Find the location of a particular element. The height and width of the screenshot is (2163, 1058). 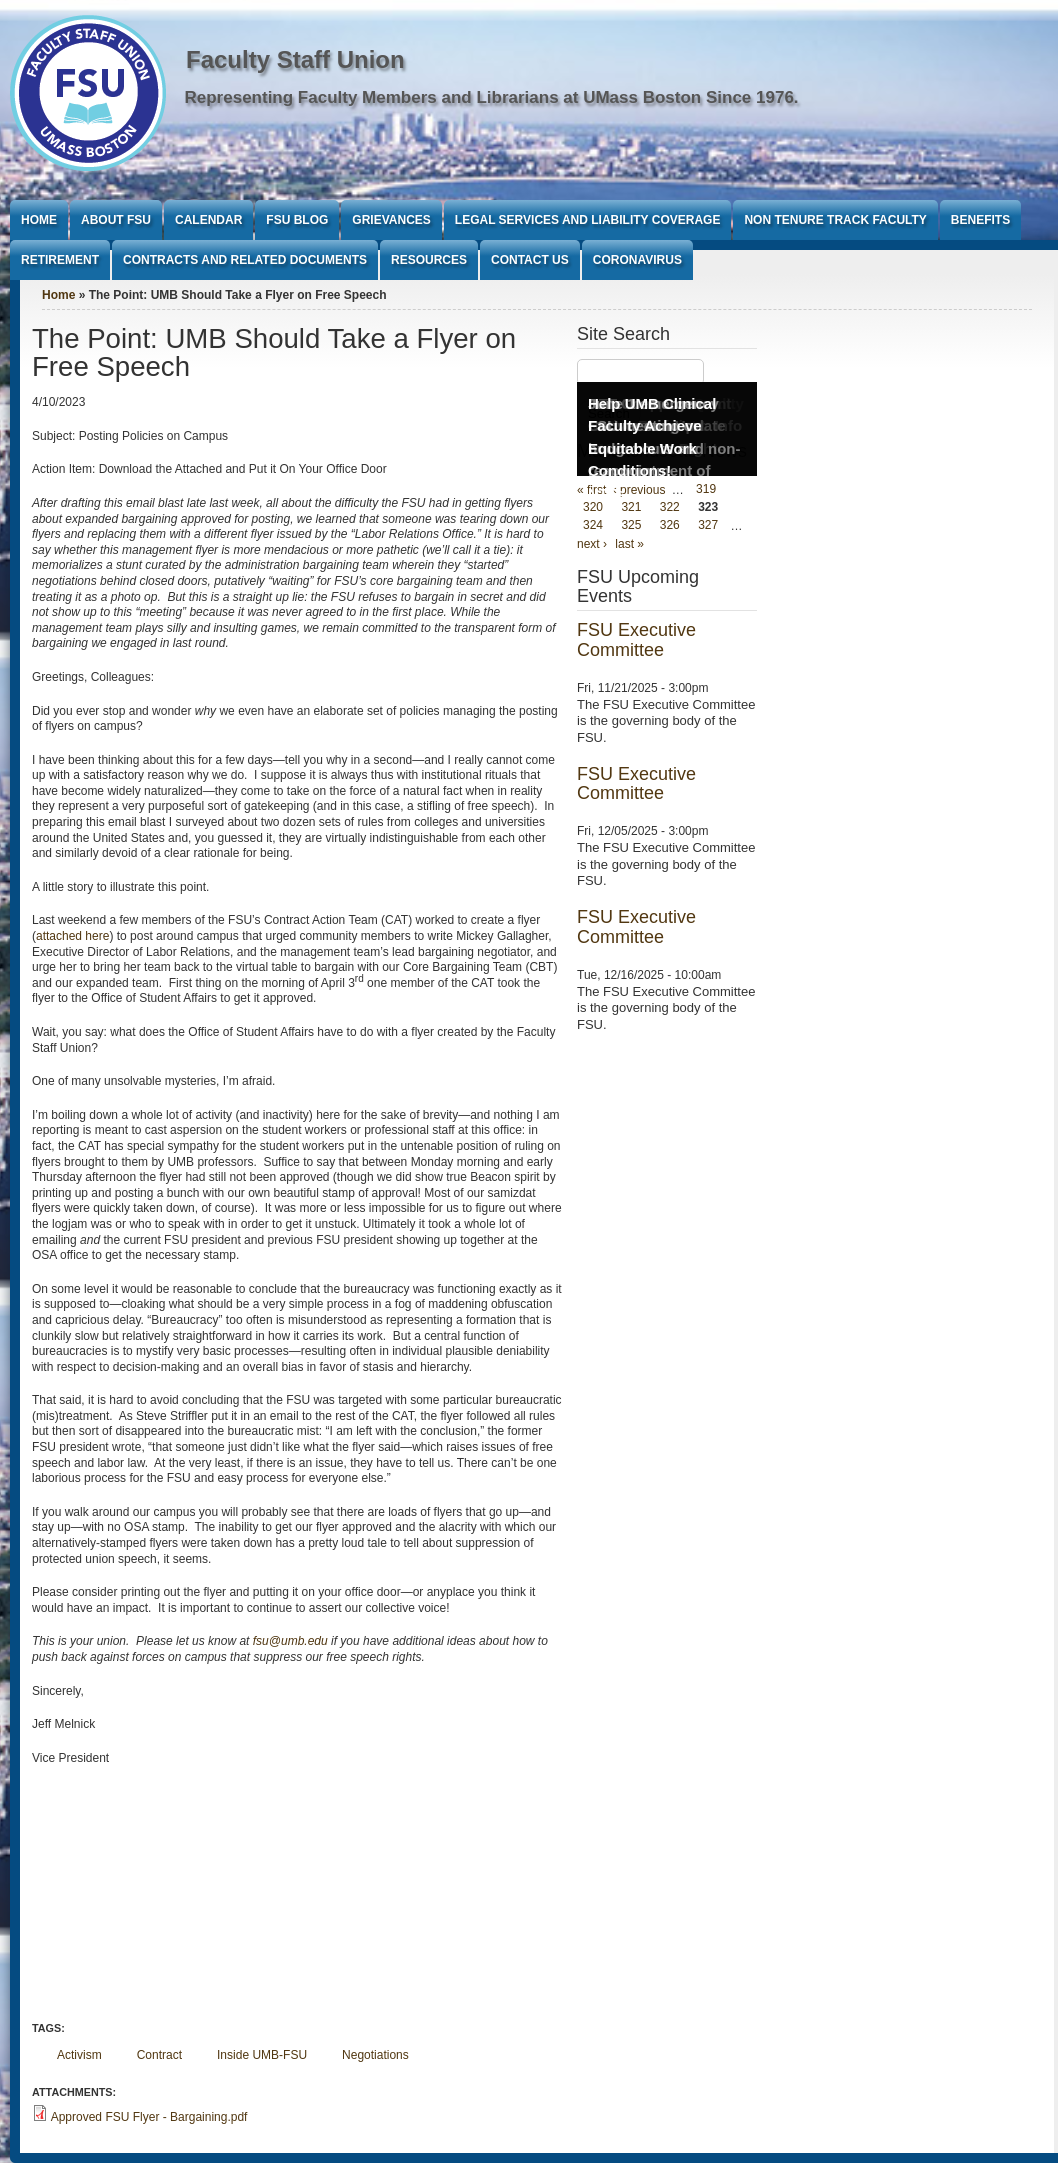

Benefits is located at coordinates (980, 220).